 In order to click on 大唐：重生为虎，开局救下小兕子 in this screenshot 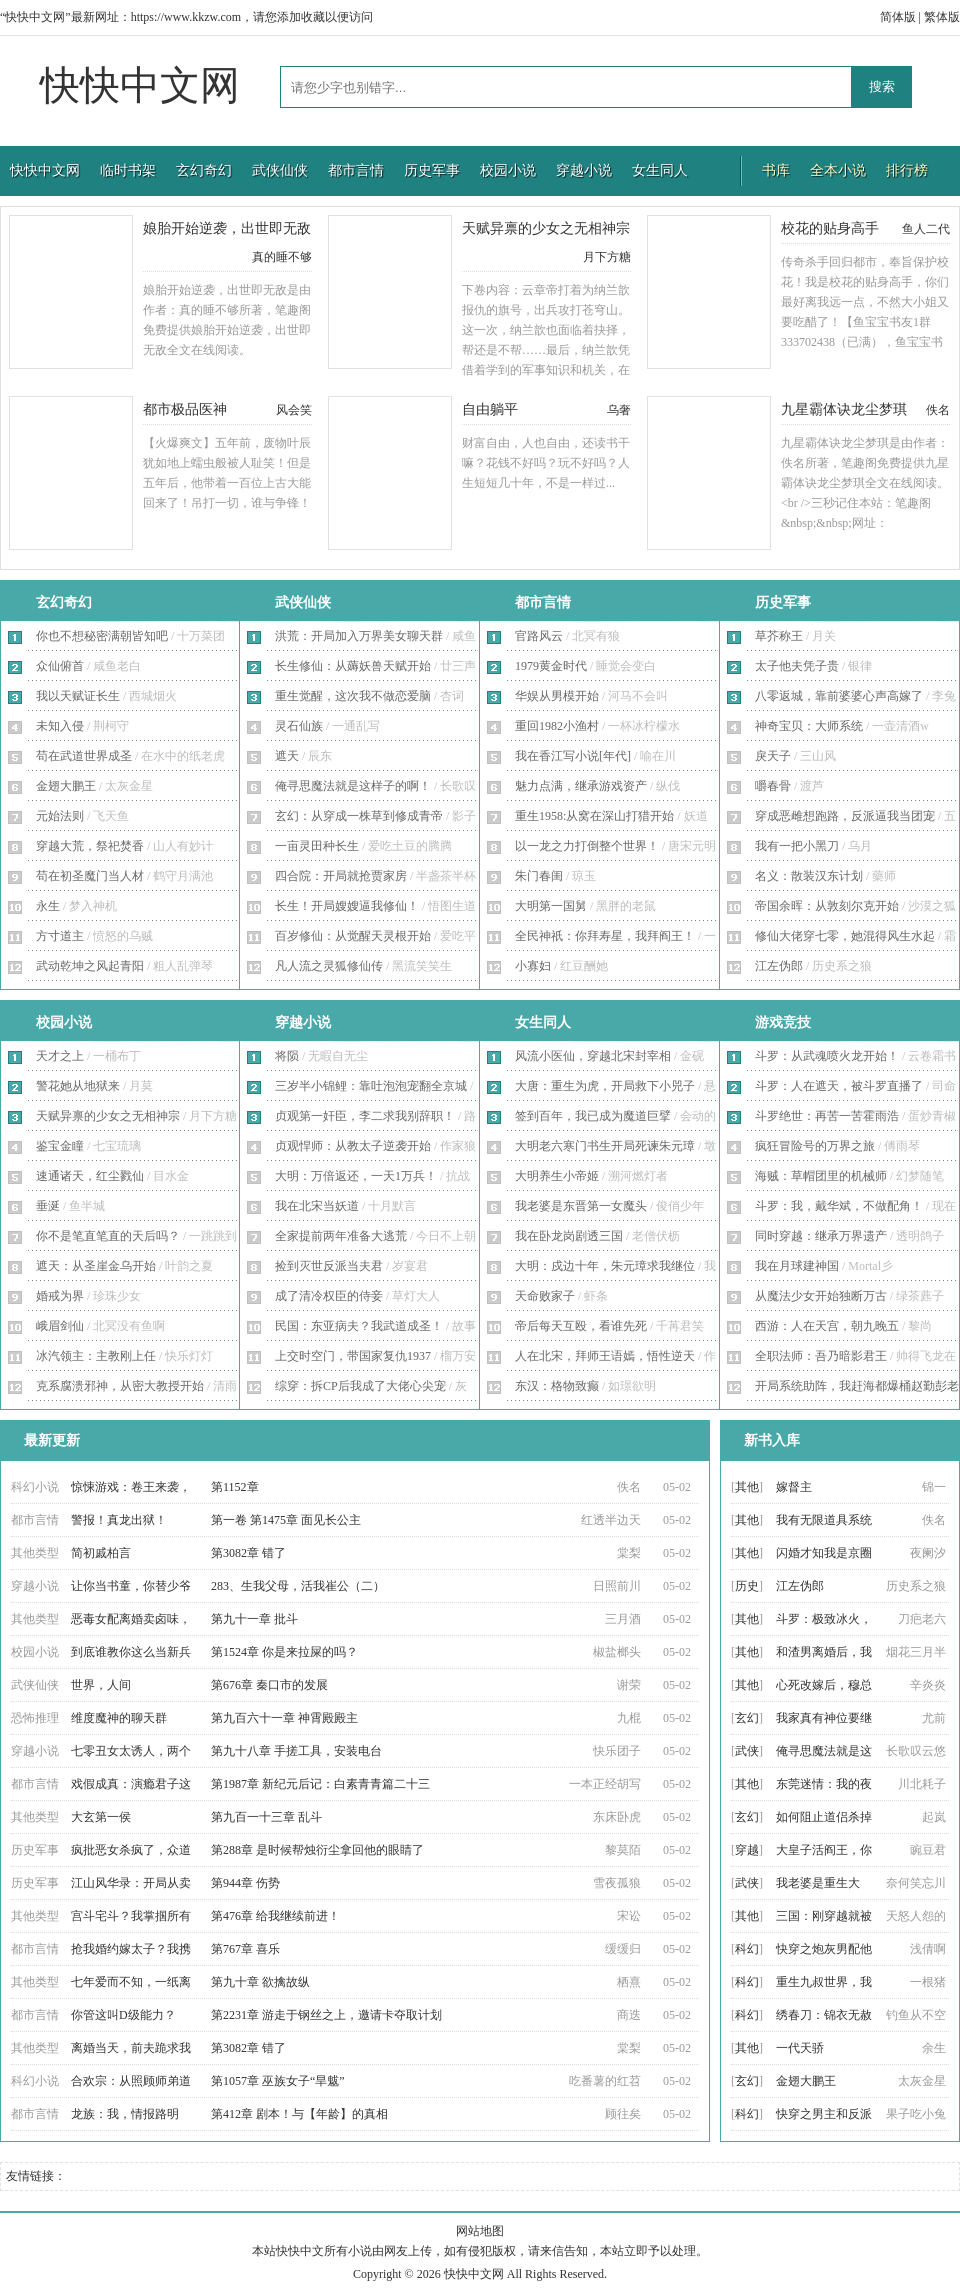, I will do `click(605, 1086)`.